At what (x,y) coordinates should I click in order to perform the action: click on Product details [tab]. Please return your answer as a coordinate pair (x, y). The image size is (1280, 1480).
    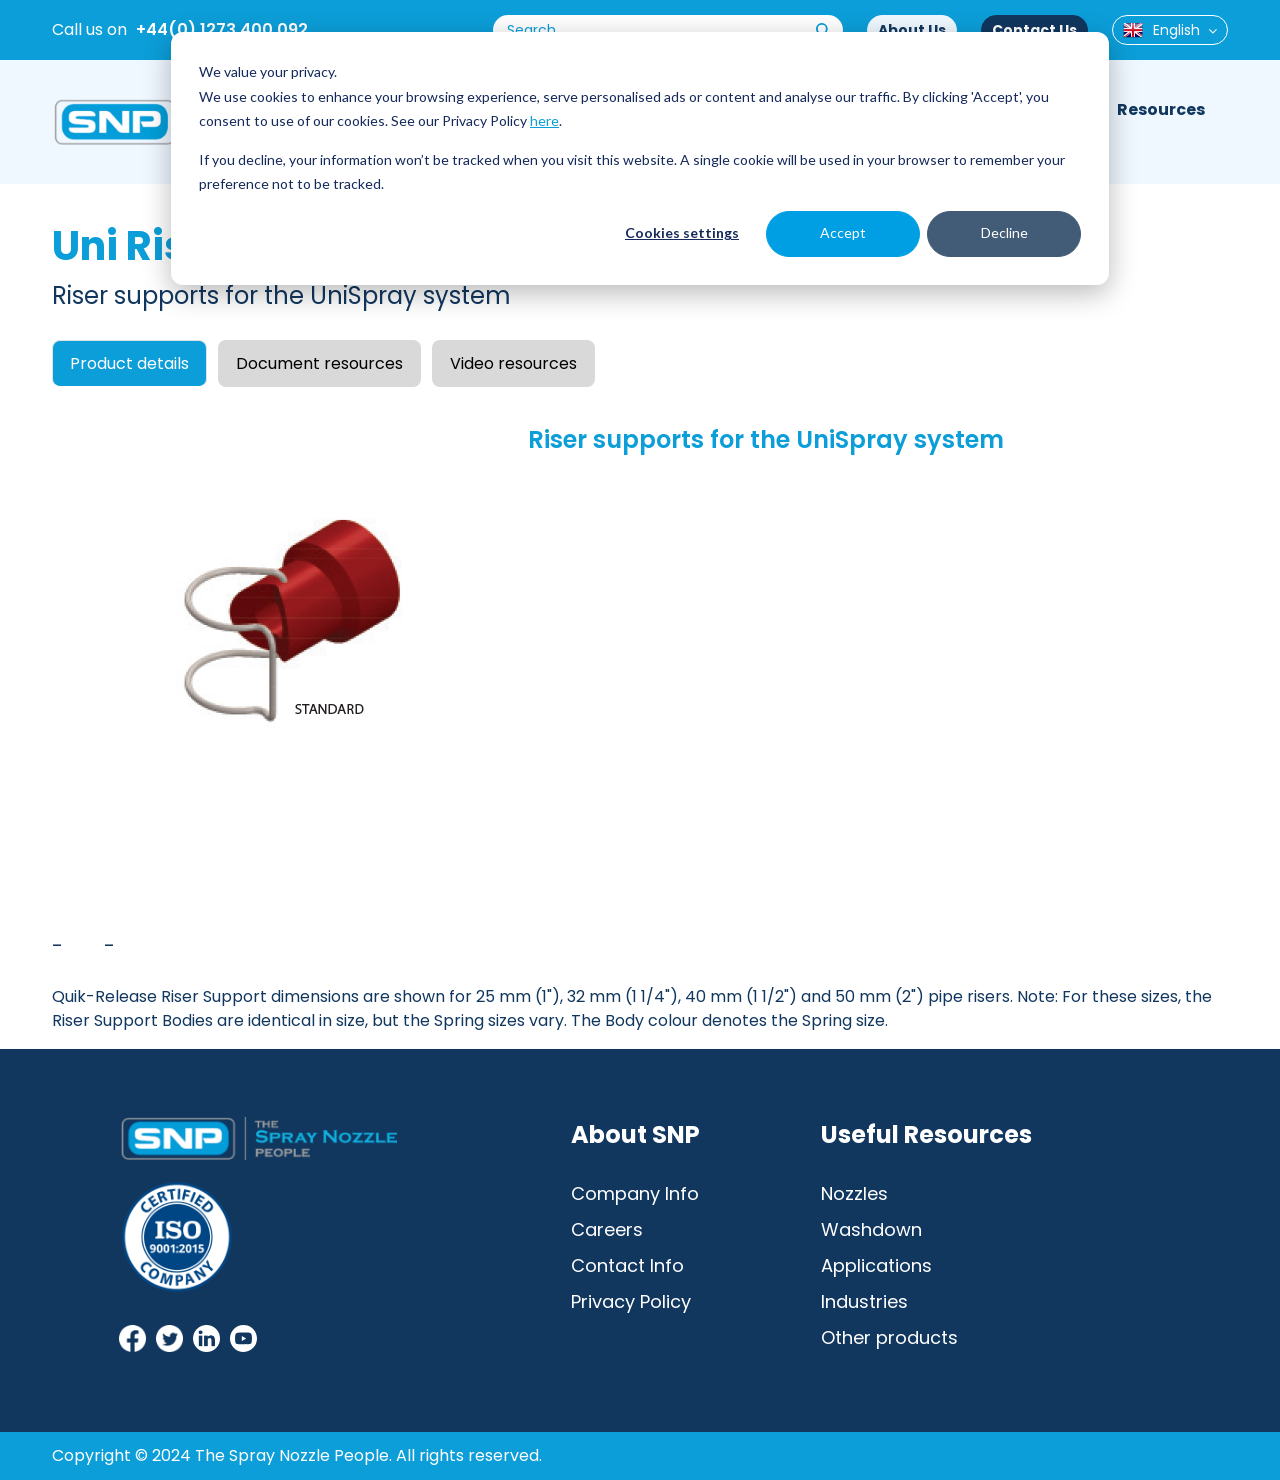
    Looking at the image, I should click on (129, 363).